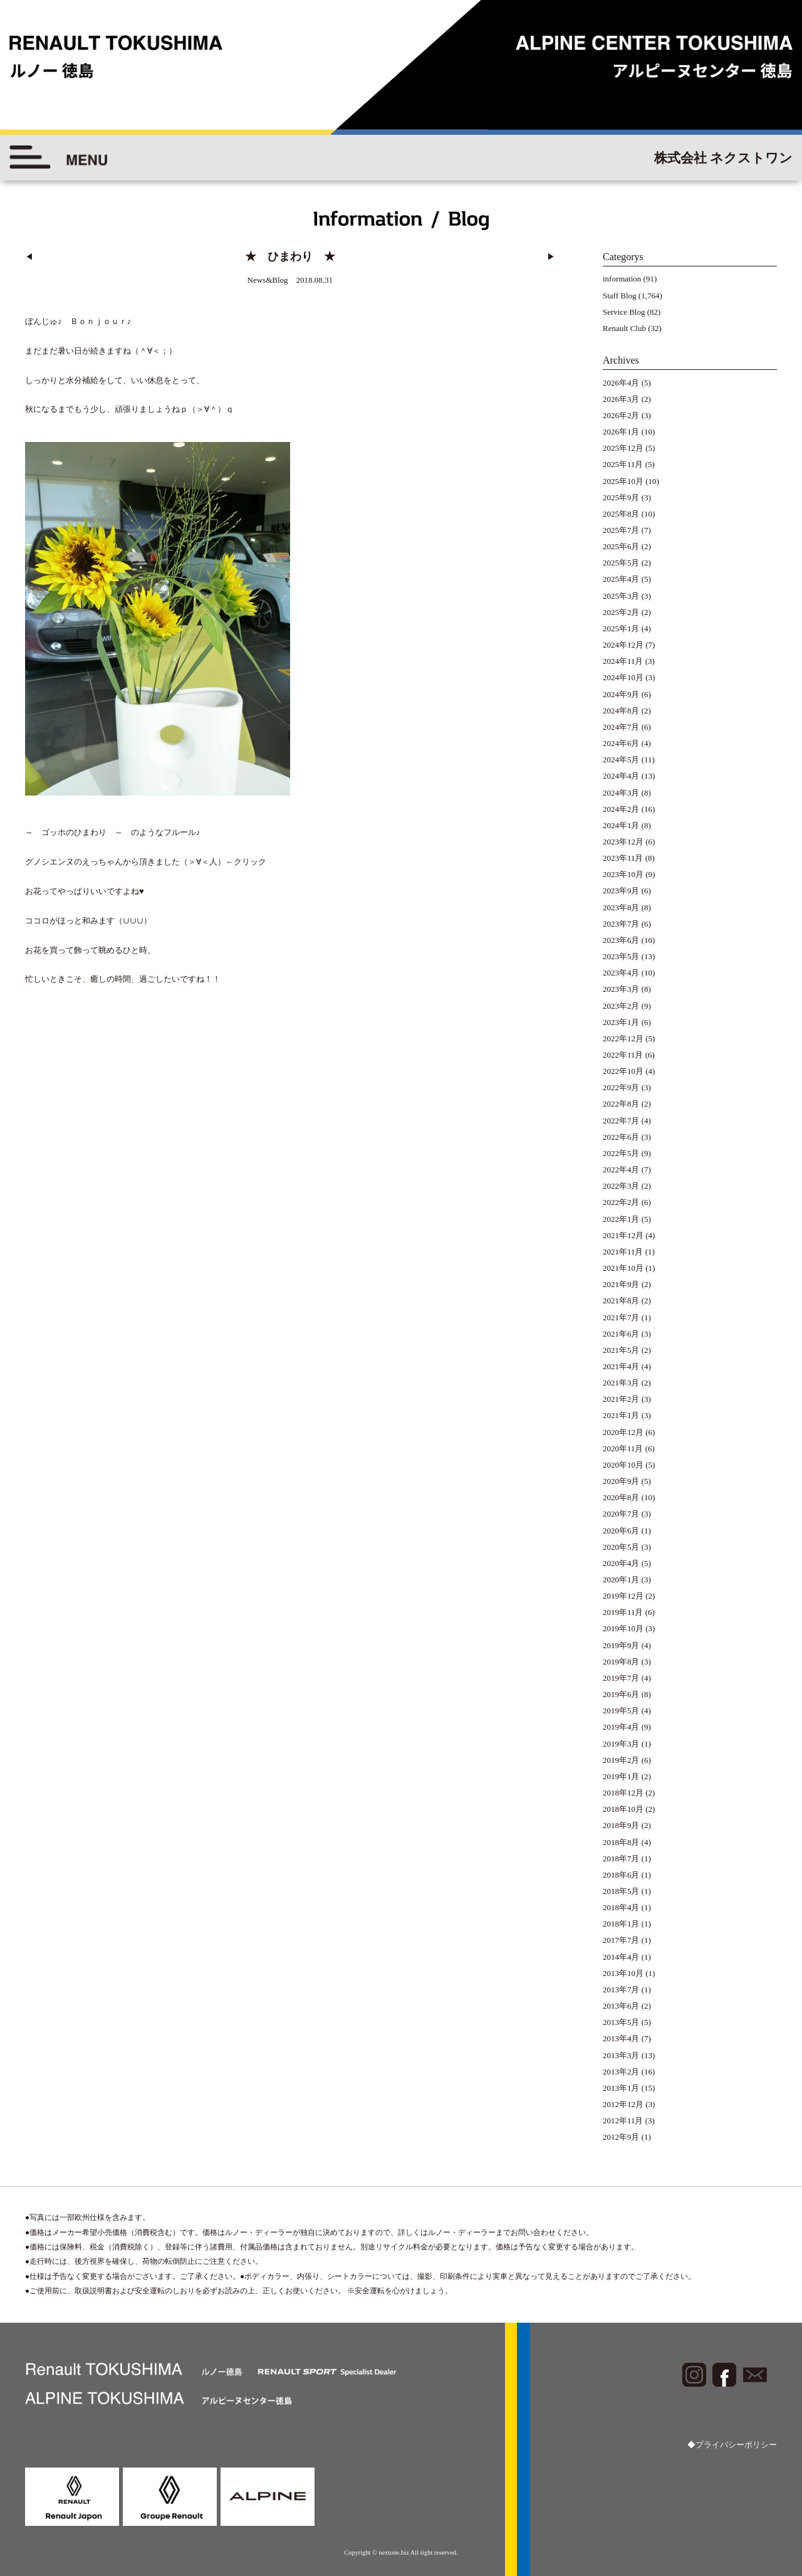 This screenshot has height=2576, width=802. I want to click on 2020年1月, so click(621, 1579).